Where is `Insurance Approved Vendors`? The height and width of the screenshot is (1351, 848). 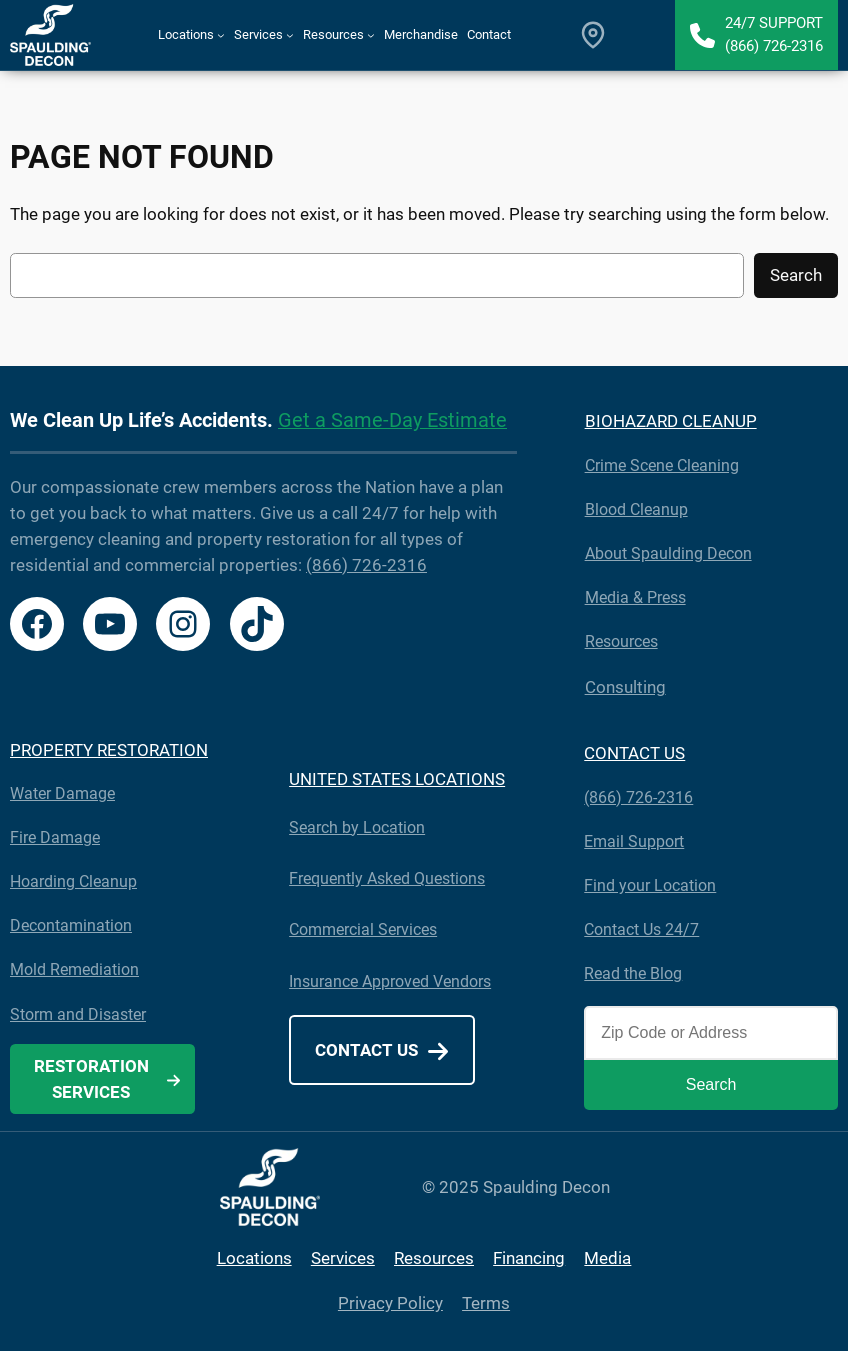
Insurance Approved Vendors is located at coordinates (390, 981).